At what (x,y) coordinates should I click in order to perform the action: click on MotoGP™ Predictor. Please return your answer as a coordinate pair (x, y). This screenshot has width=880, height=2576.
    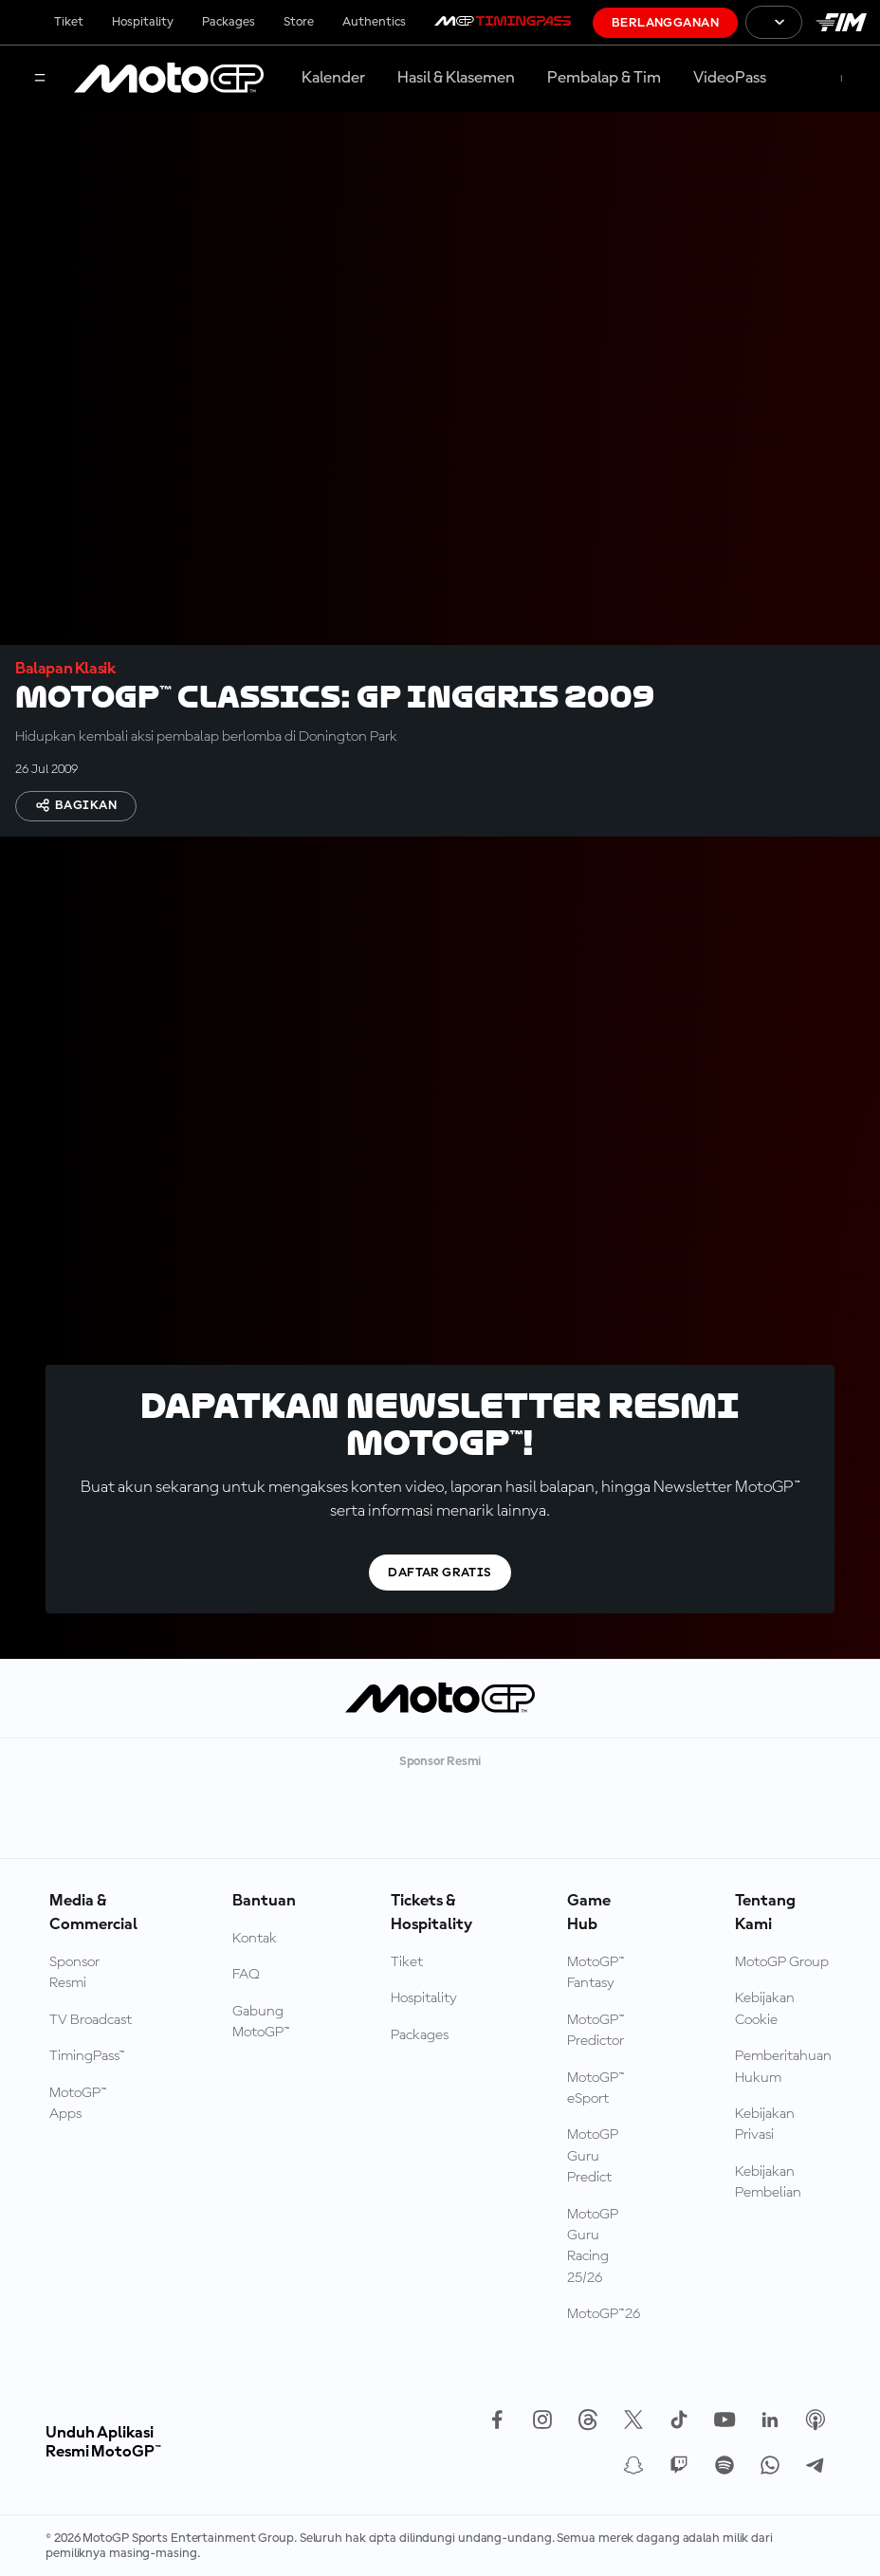
    Looking at the image, I should click on (596, 2031).